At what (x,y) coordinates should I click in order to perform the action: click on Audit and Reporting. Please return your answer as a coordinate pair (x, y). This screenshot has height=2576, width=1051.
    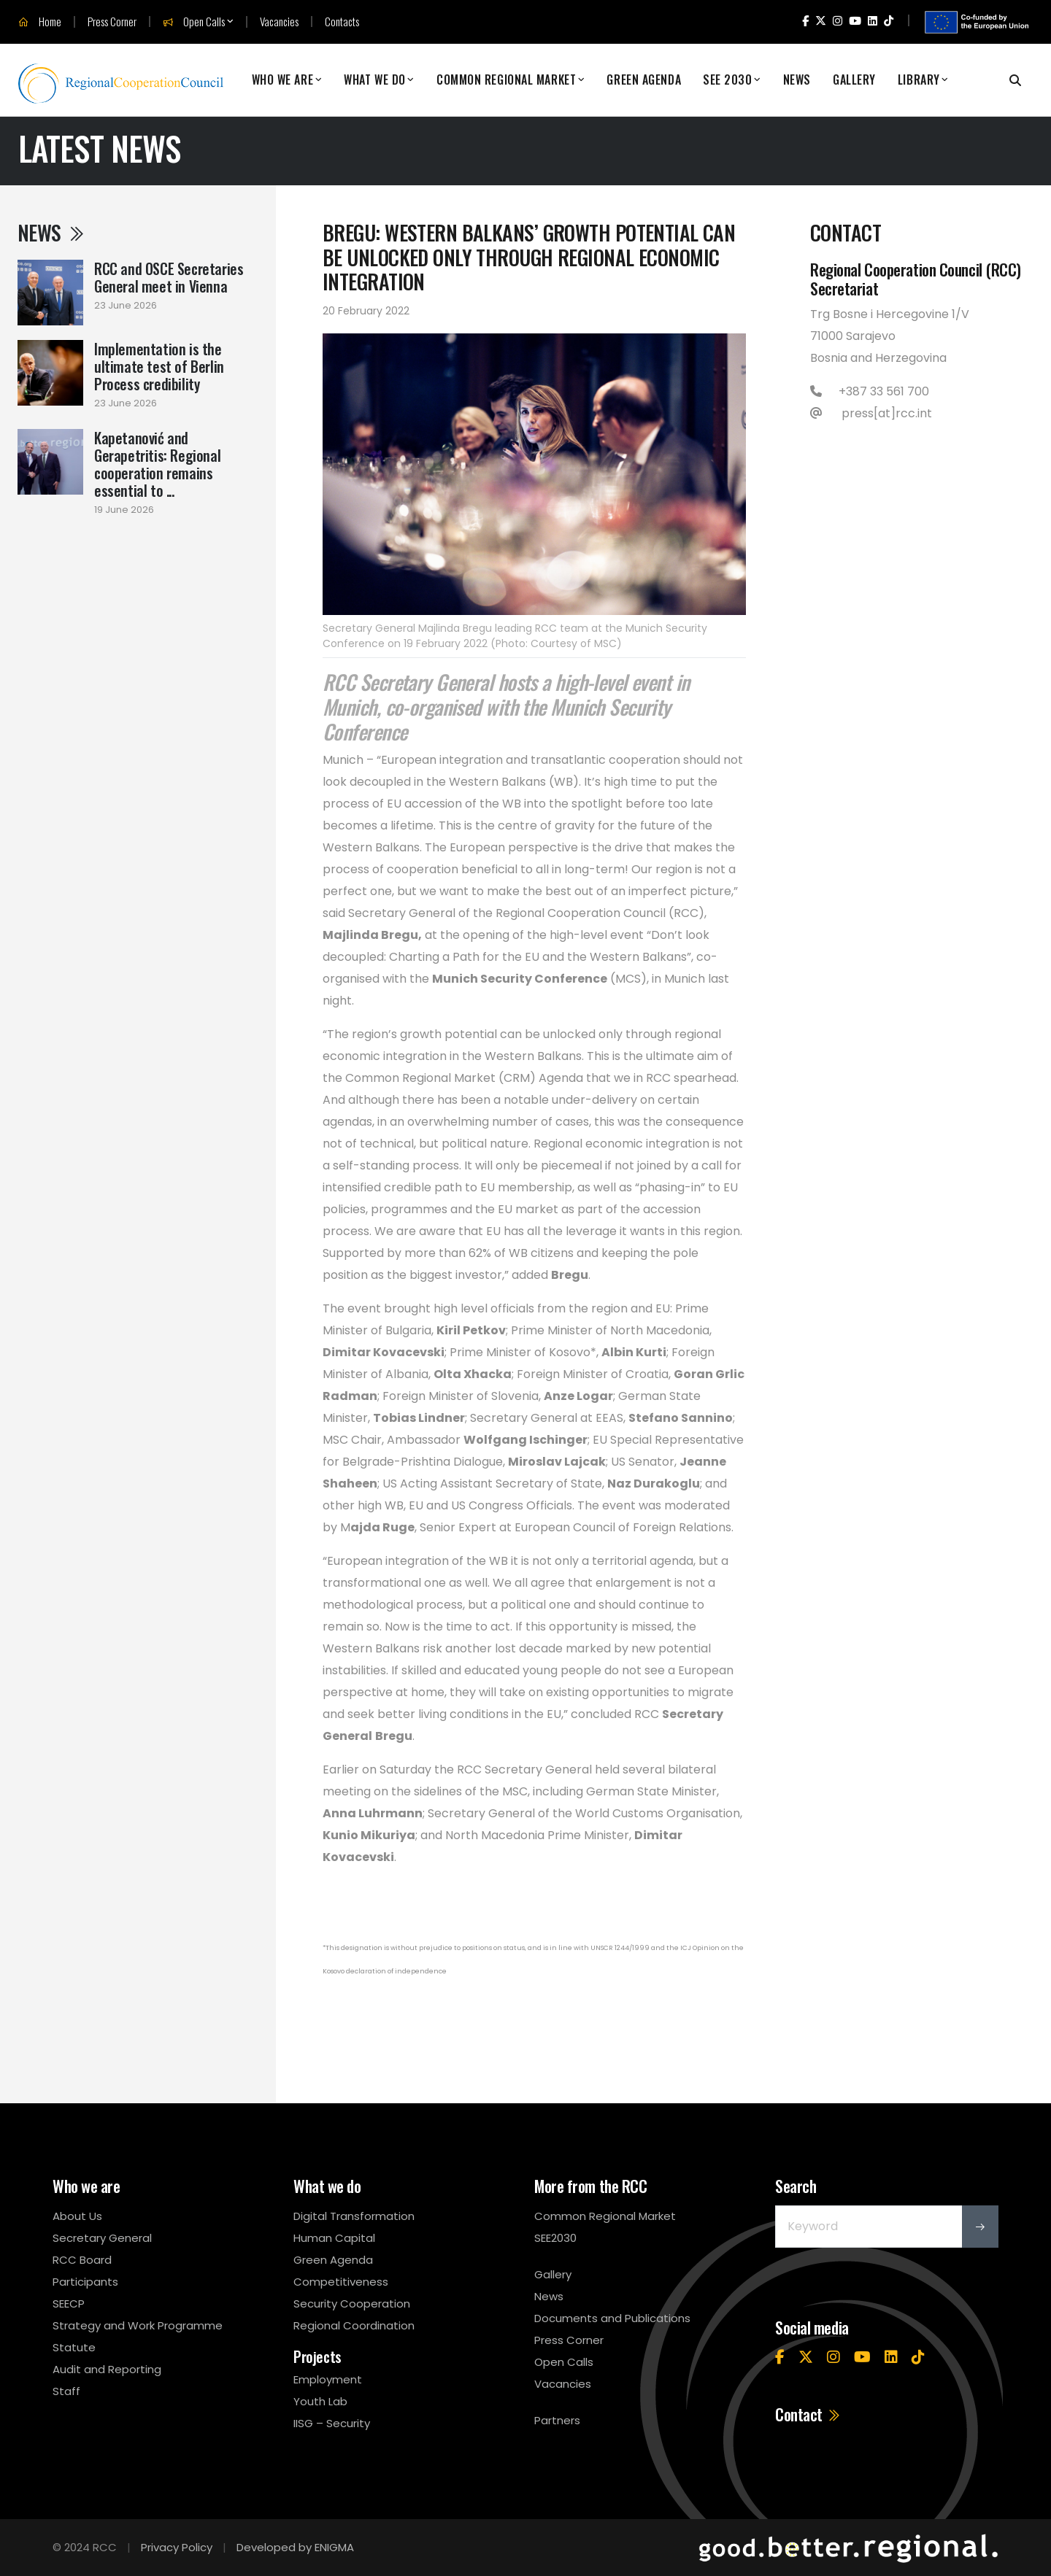
    Looking at the image, I should click on (107, 2369).